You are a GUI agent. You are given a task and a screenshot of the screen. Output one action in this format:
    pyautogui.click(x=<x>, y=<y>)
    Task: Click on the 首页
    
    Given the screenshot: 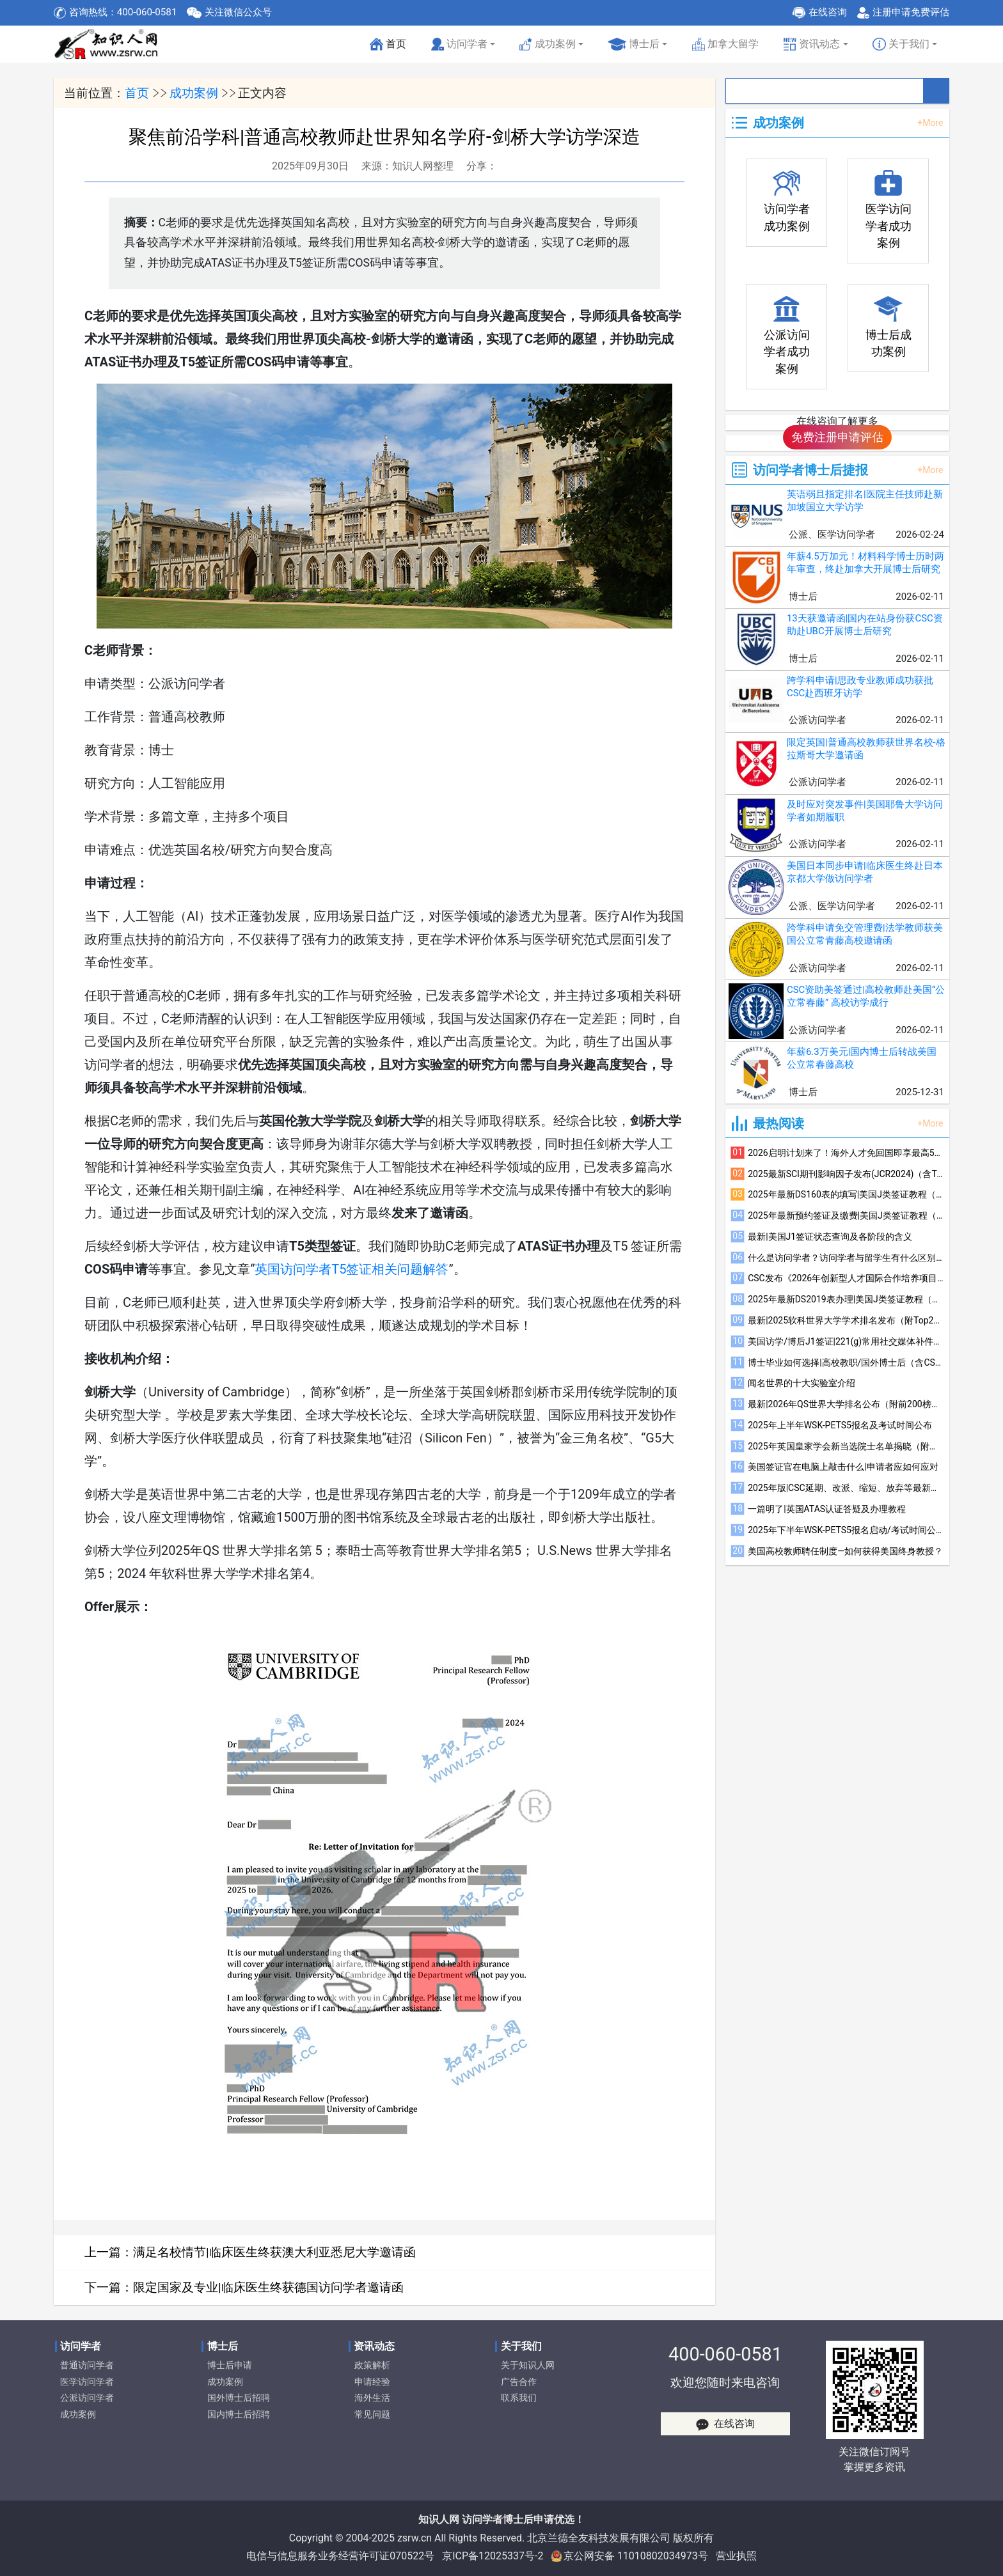 What is the action you would take?
    pyautogui.click(x=389, y=48)
    